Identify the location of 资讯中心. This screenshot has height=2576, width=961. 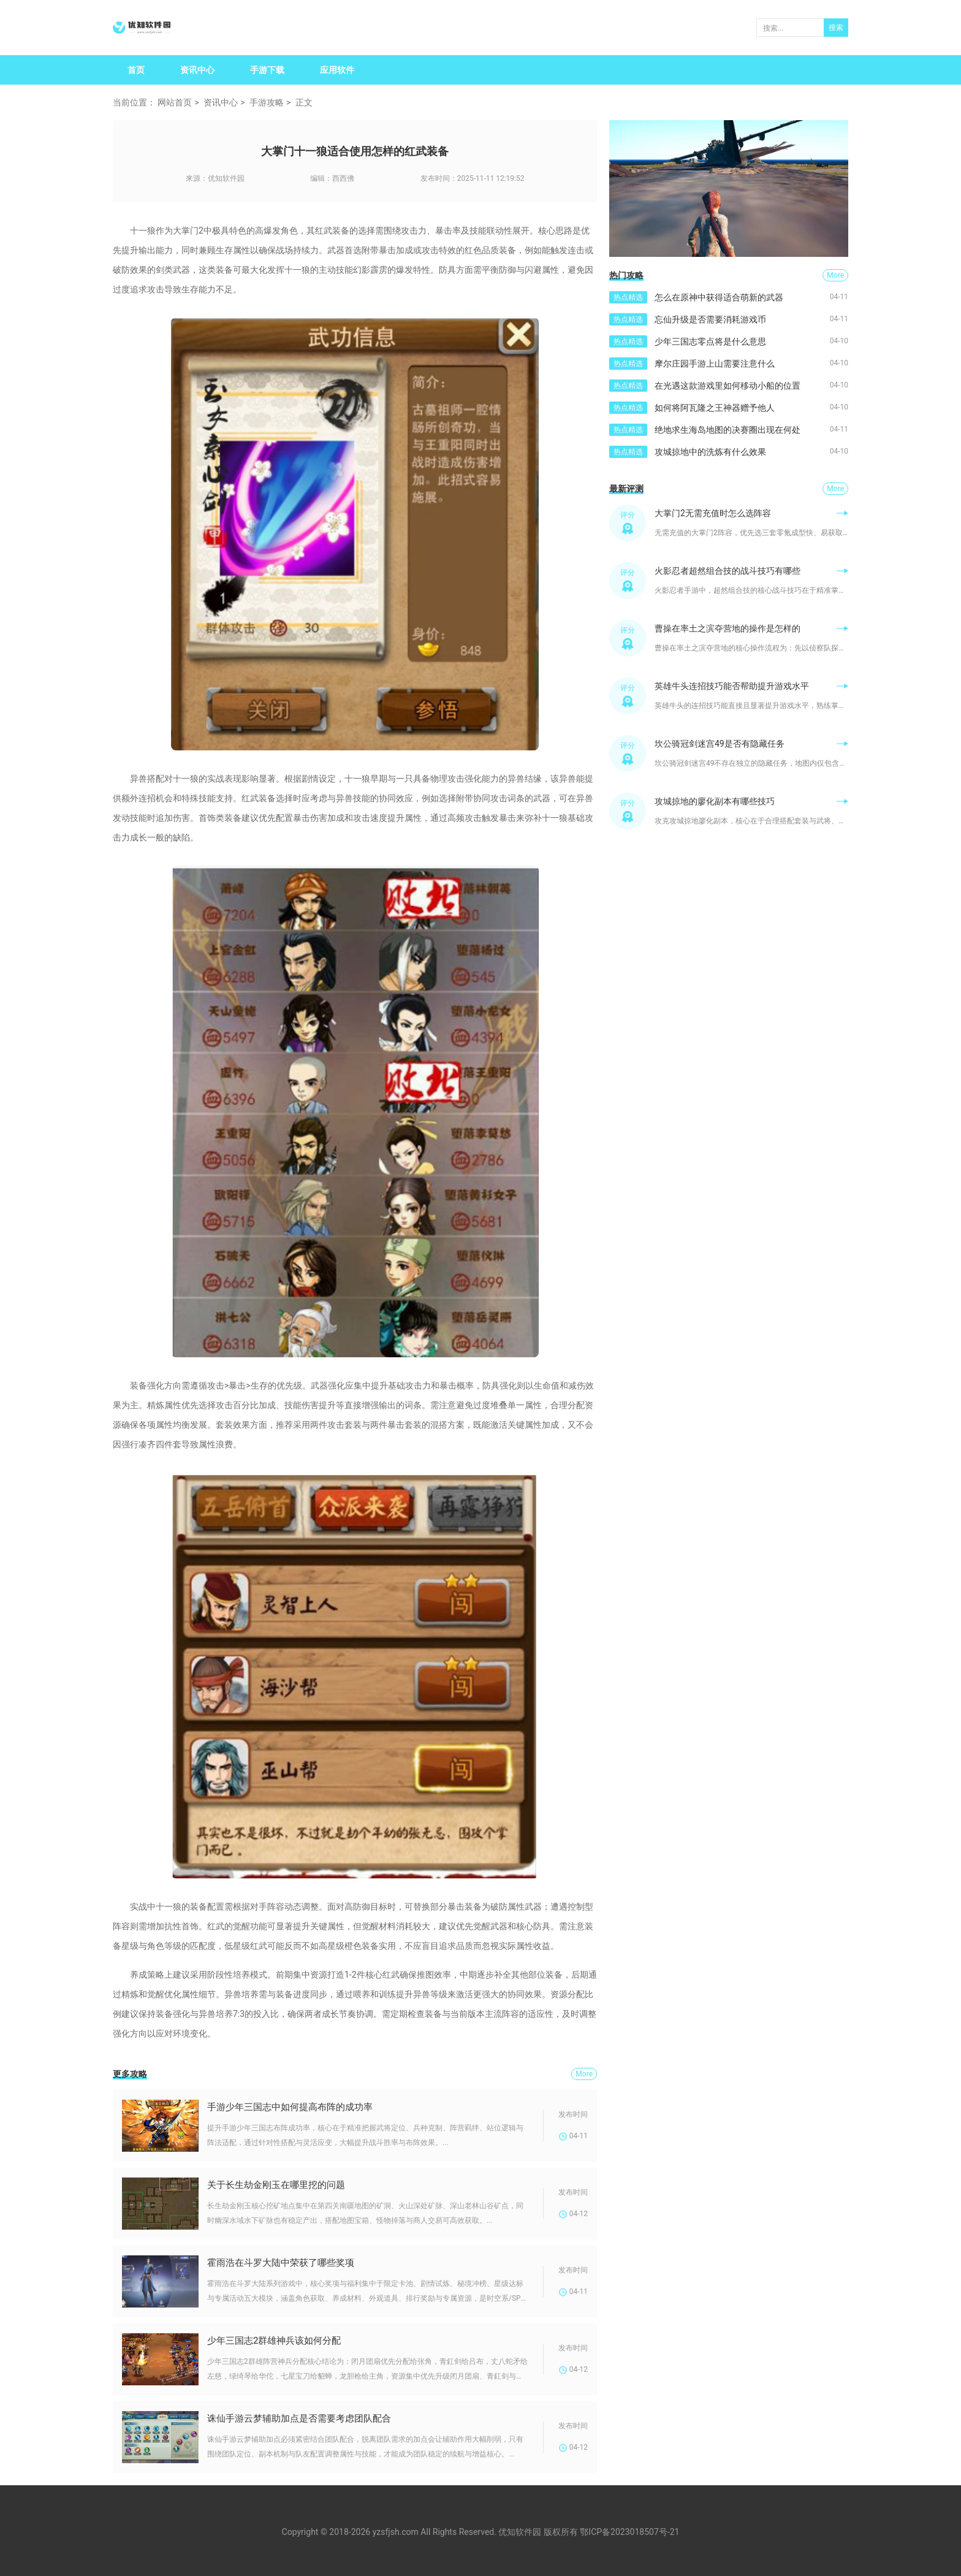
(197, 70).